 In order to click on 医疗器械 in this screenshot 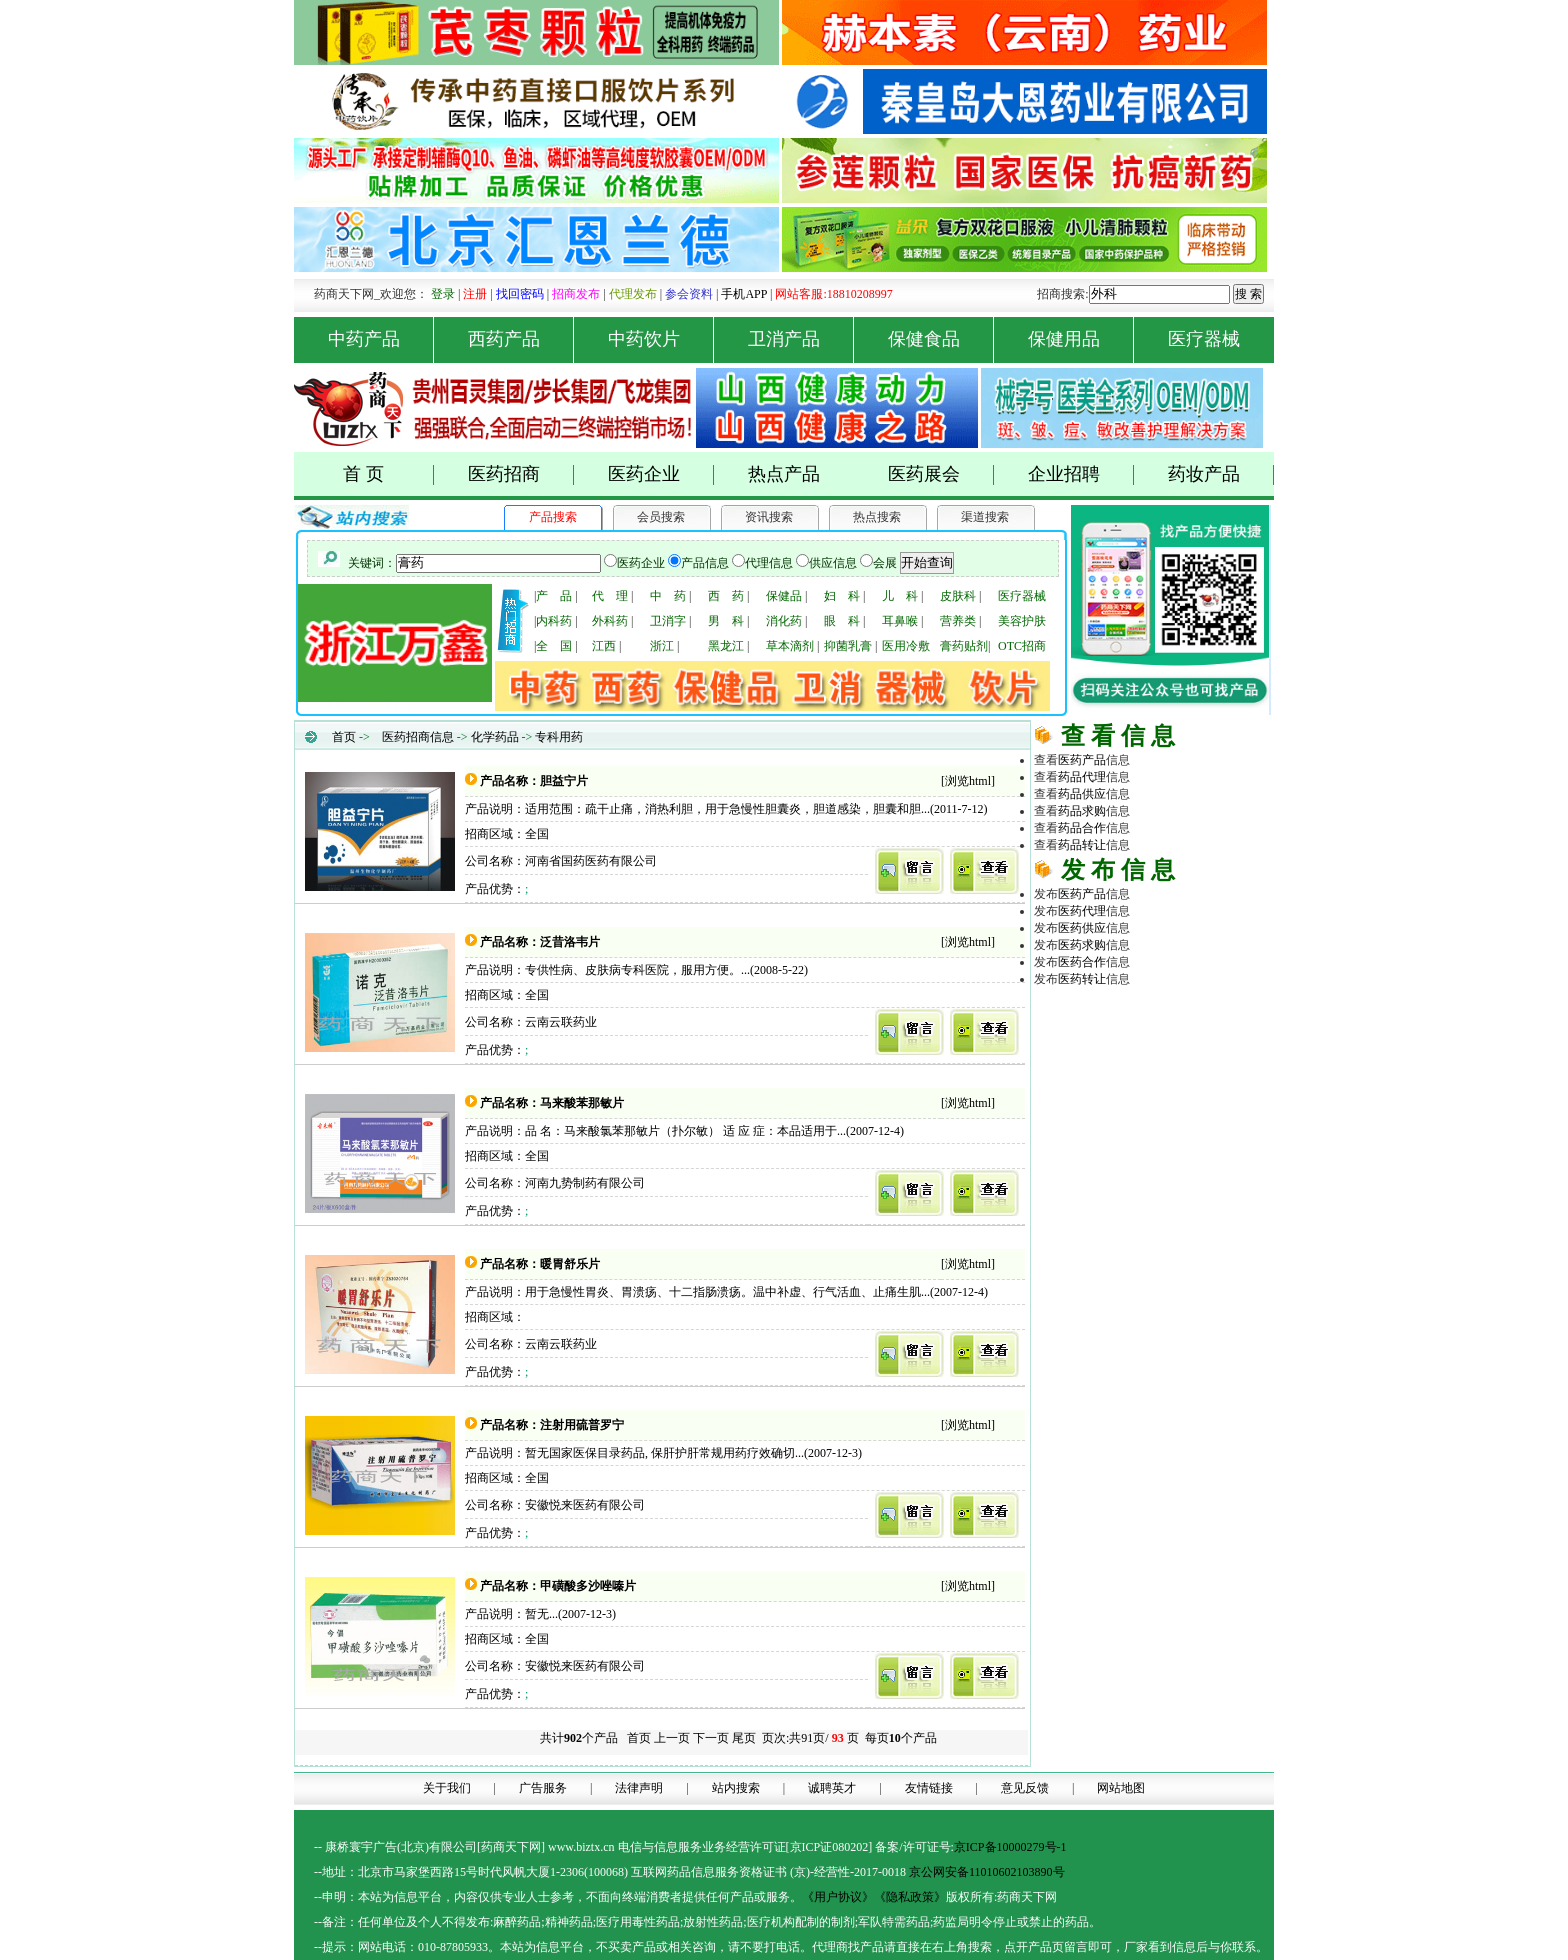, I will do `click(1204, 339)`.